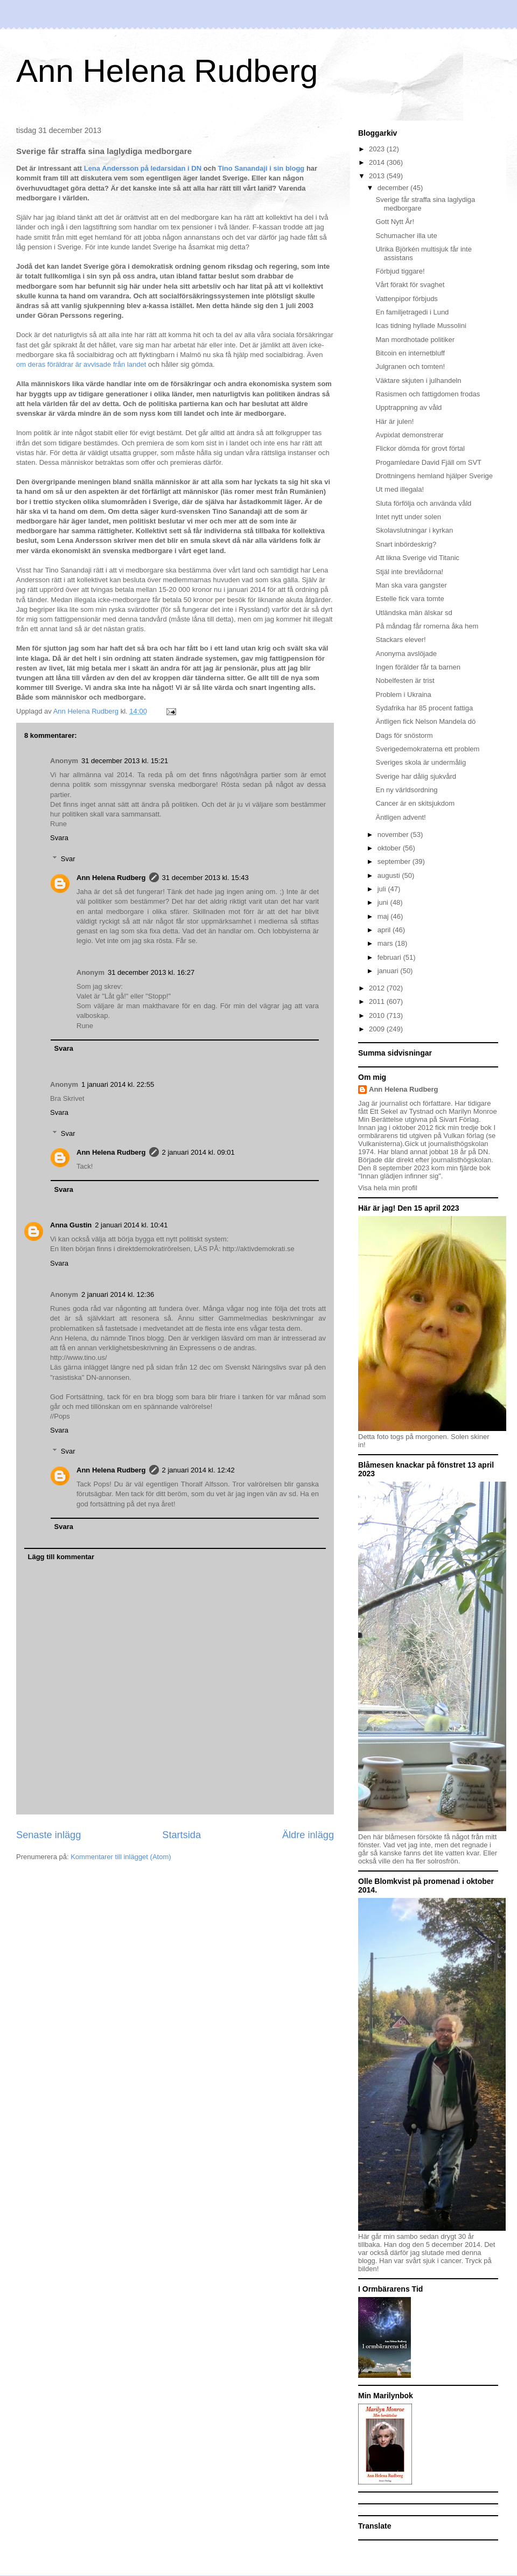 This screenshot has height=2576, width=517. I want to click on Här är julen!, so click(394, 421).